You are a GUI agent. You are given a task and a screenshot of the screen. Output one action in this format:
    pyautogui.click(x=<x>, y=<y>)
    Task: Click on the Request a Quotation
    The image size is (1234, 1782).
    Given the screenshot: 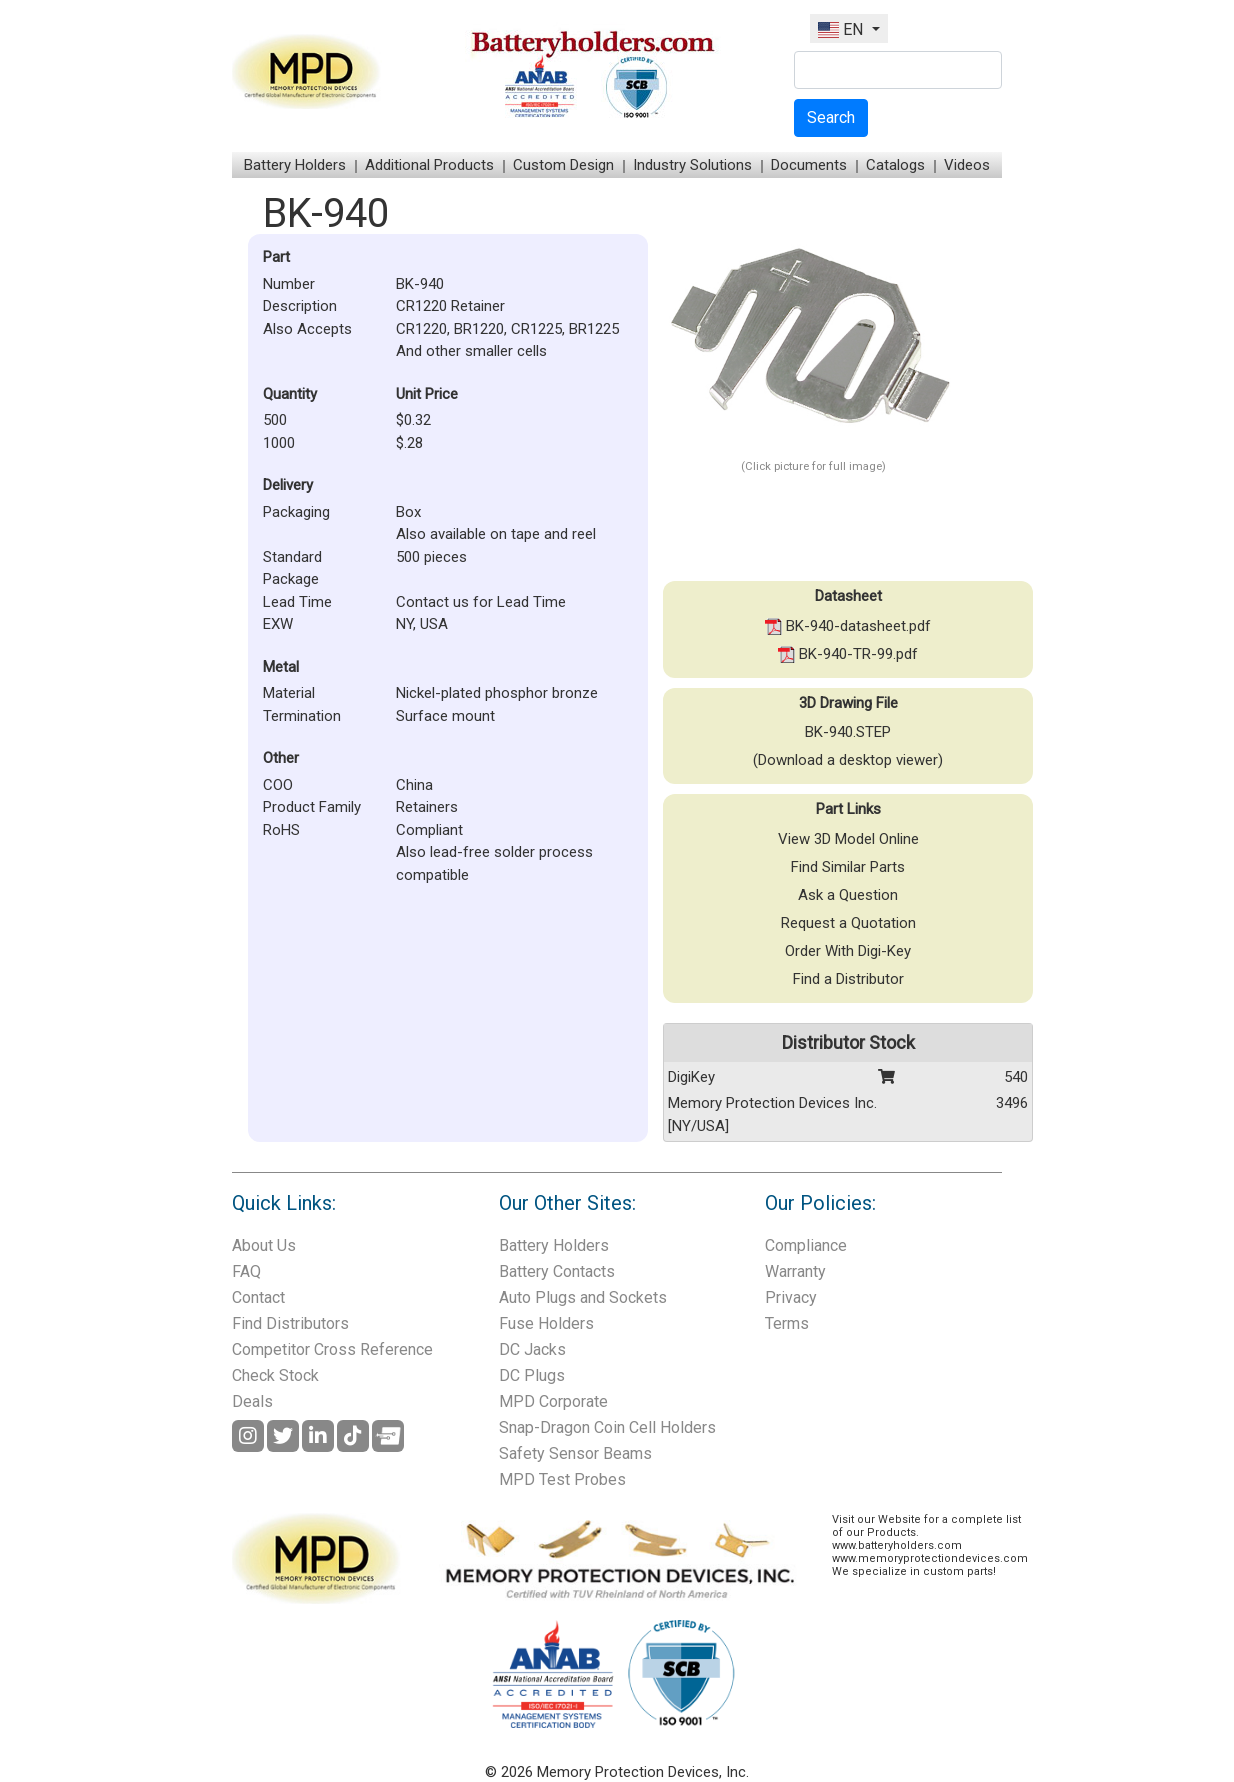 What is the action you would take?
    pyautogui.click(x=848, y=923)
    